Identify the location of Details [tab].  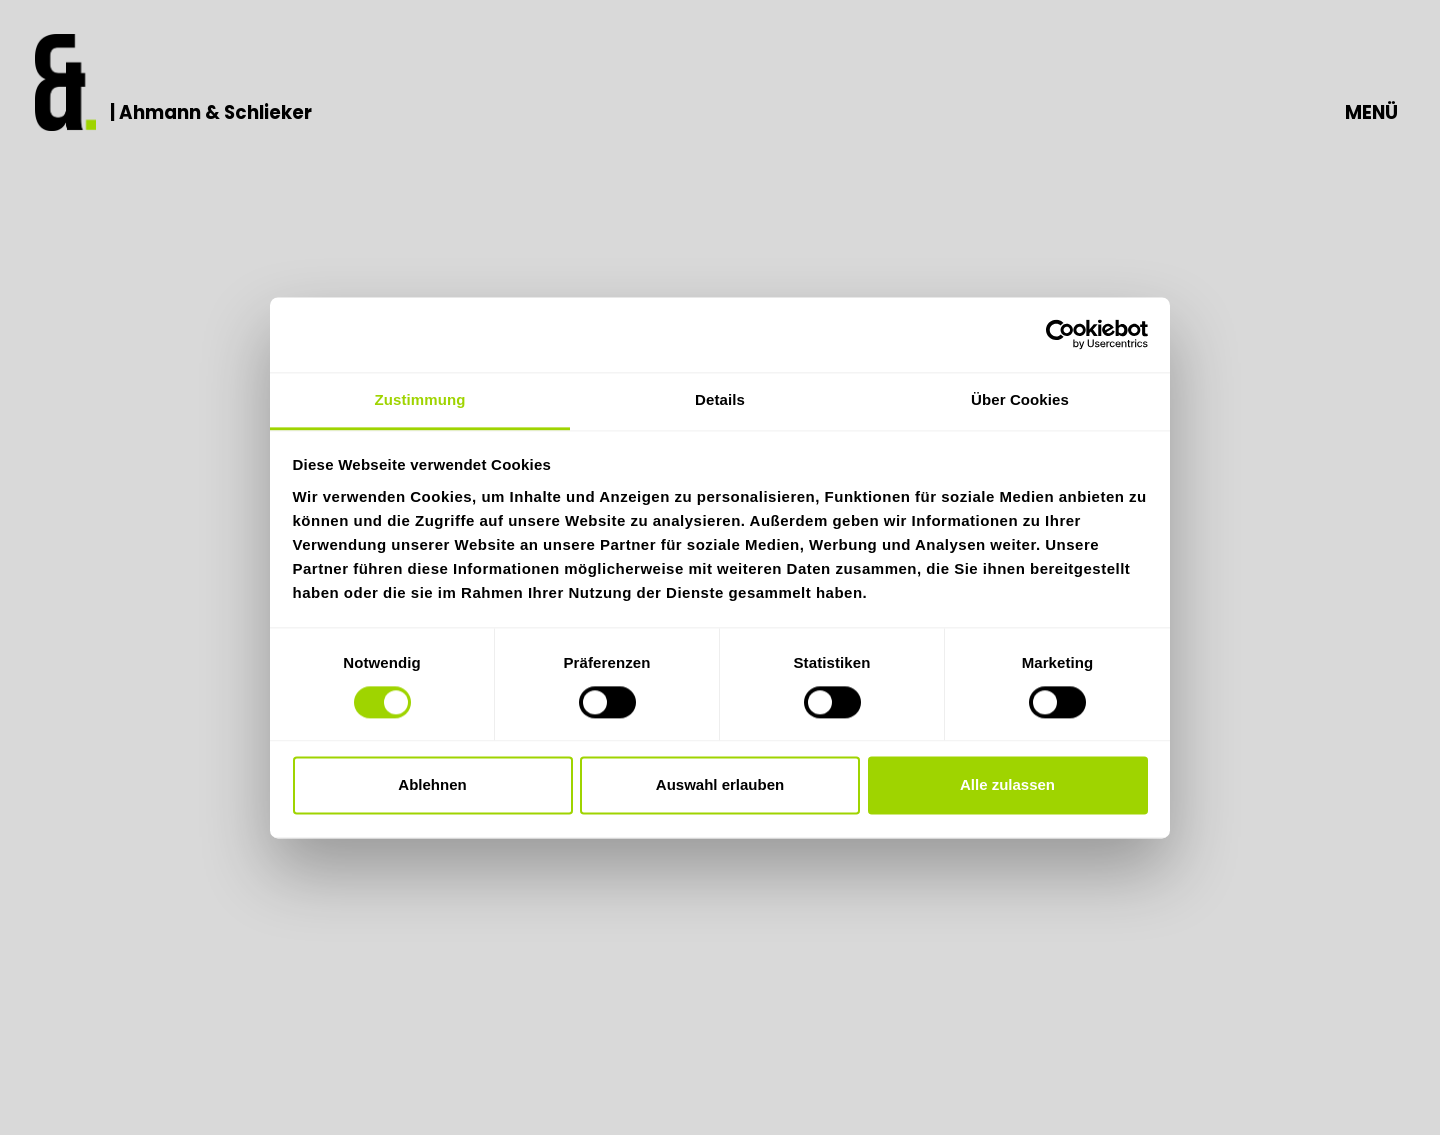
(720, 399).